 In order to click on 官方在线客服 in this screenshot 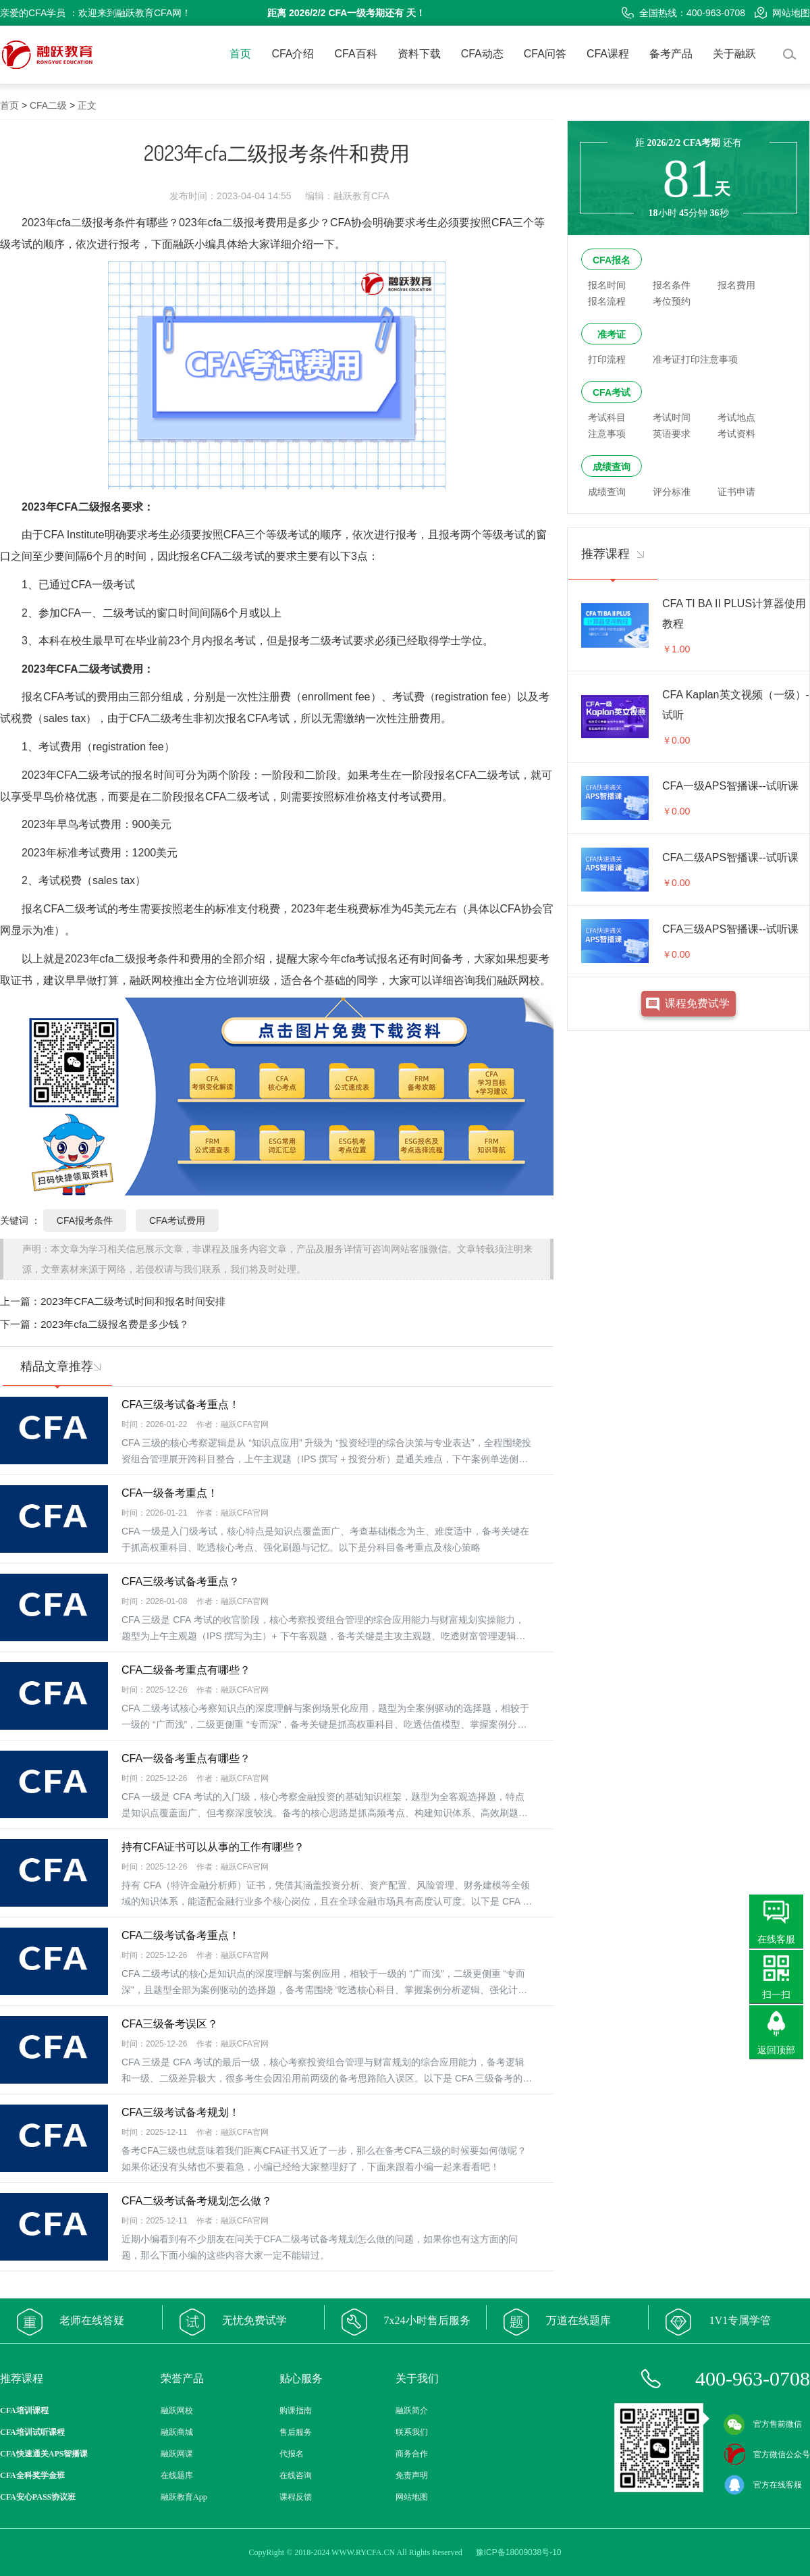, I will do `click(763, 2485)`.